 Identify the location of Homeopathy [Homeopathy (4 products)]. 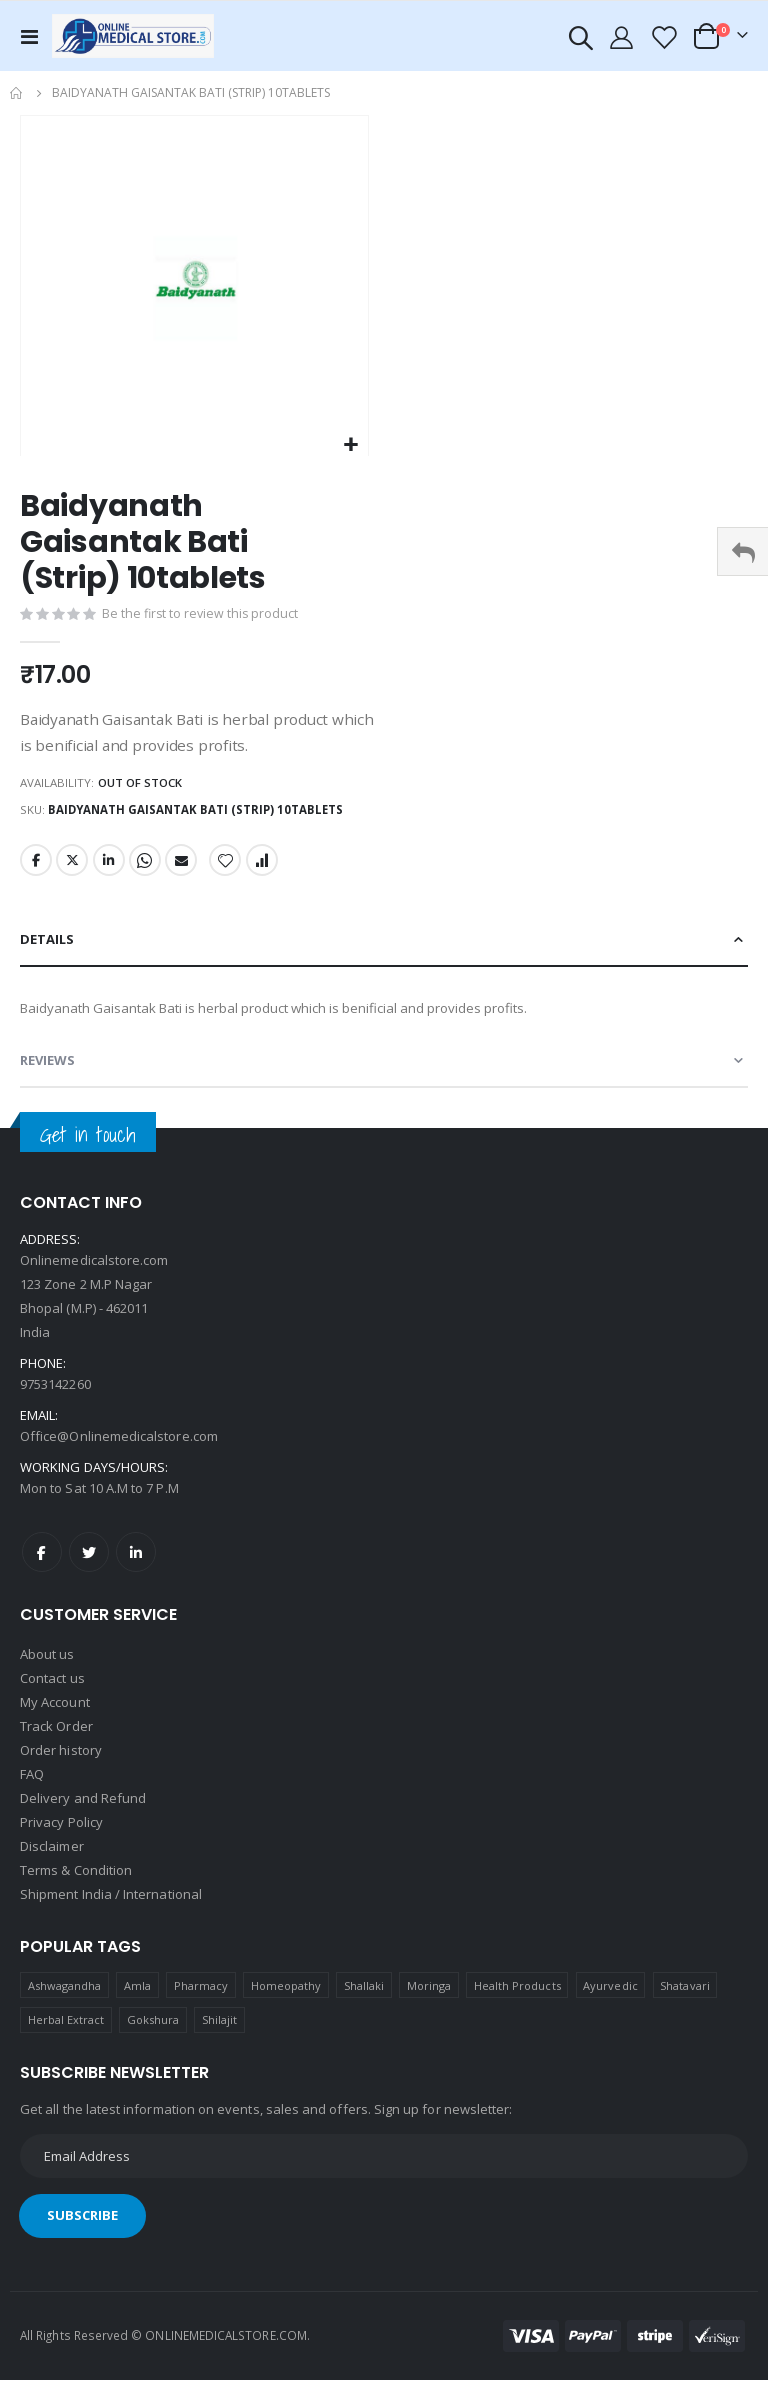
(286, 2000).